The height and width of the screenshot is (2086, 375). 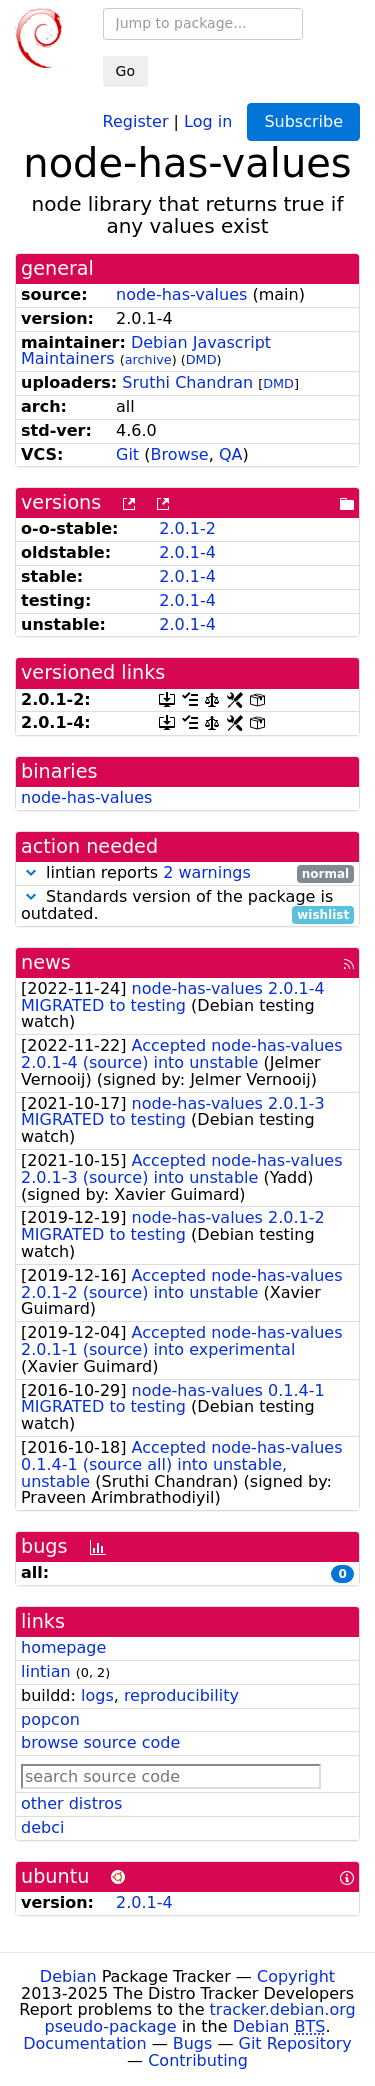 What do you see at coordinates (231, 454) in the screenshot?
I see `QA` at bounding box center [231, 454].